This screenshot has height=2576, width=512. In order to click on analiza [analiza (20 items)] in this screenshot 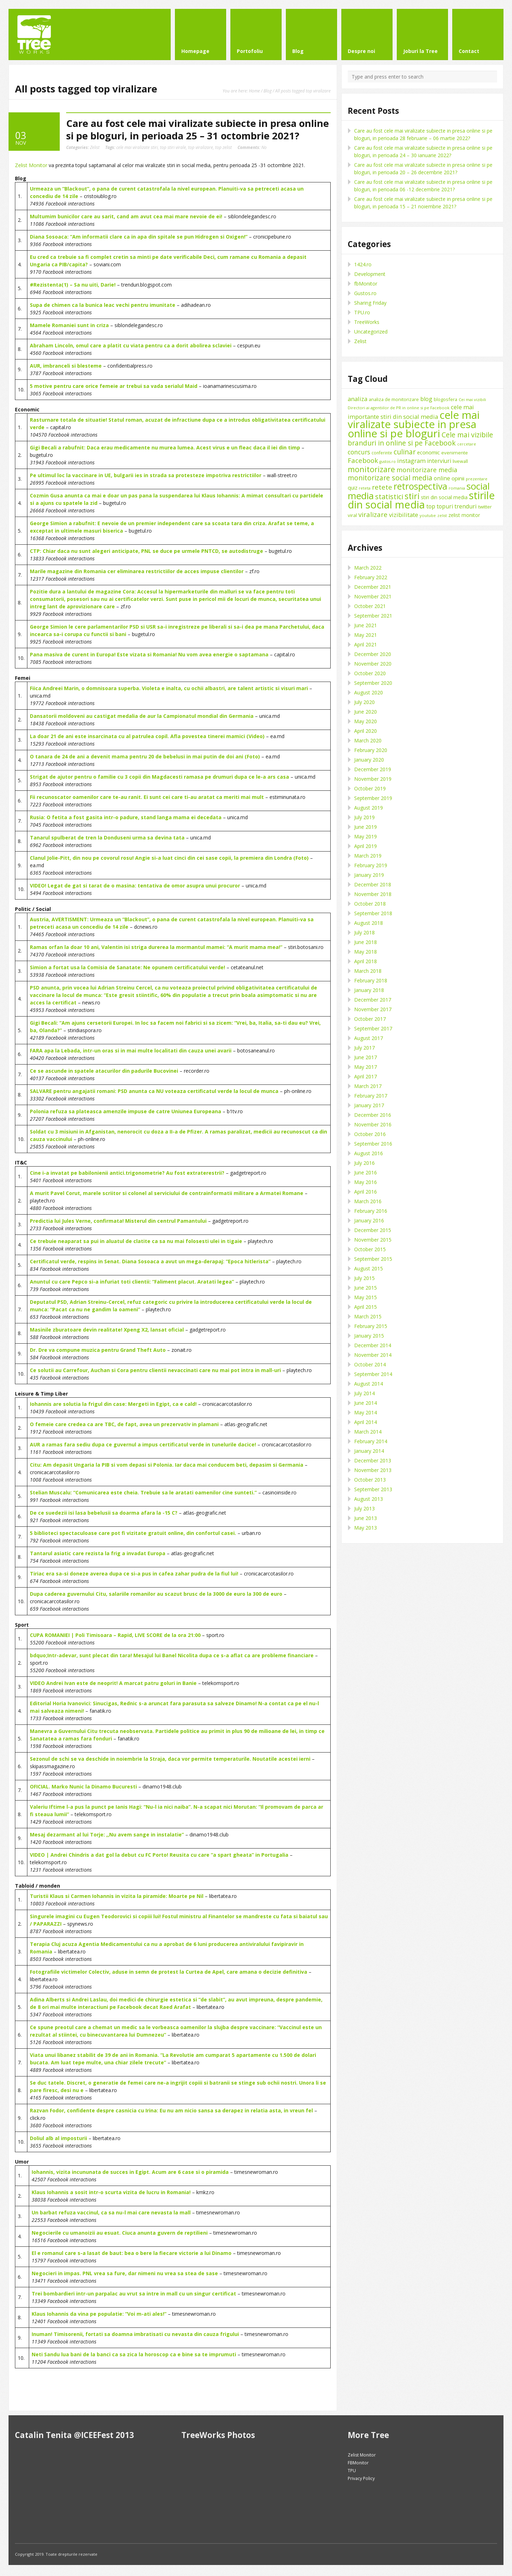, I will do `click(357, 399)`.